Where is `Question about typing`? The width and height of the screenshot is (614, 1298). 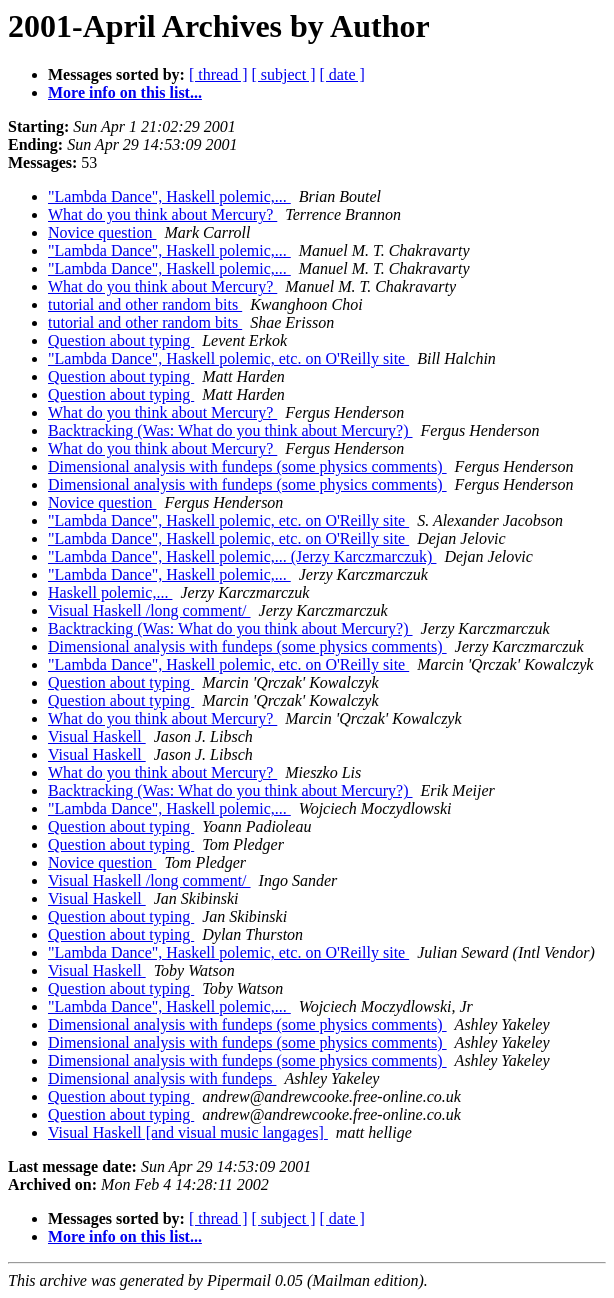 Question about typing is located at coordinates (121, 340).